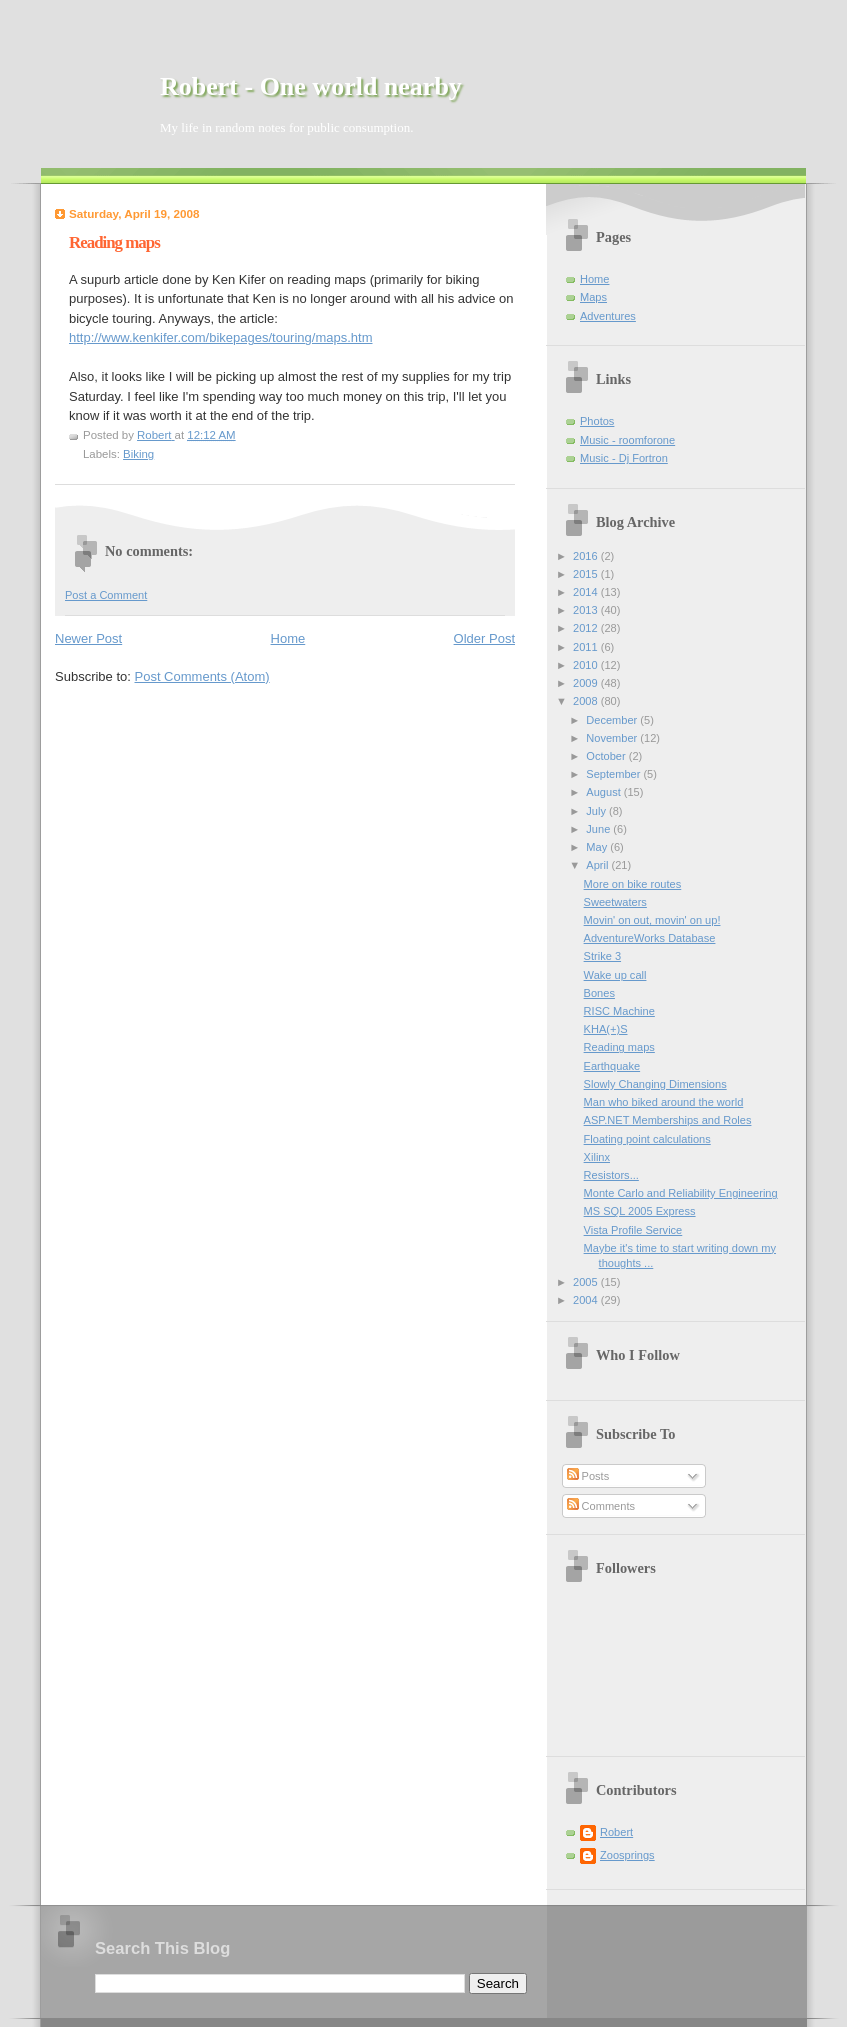  Describe the element at coordinates (599, 829) in the screenshot. I see `June` at that location.